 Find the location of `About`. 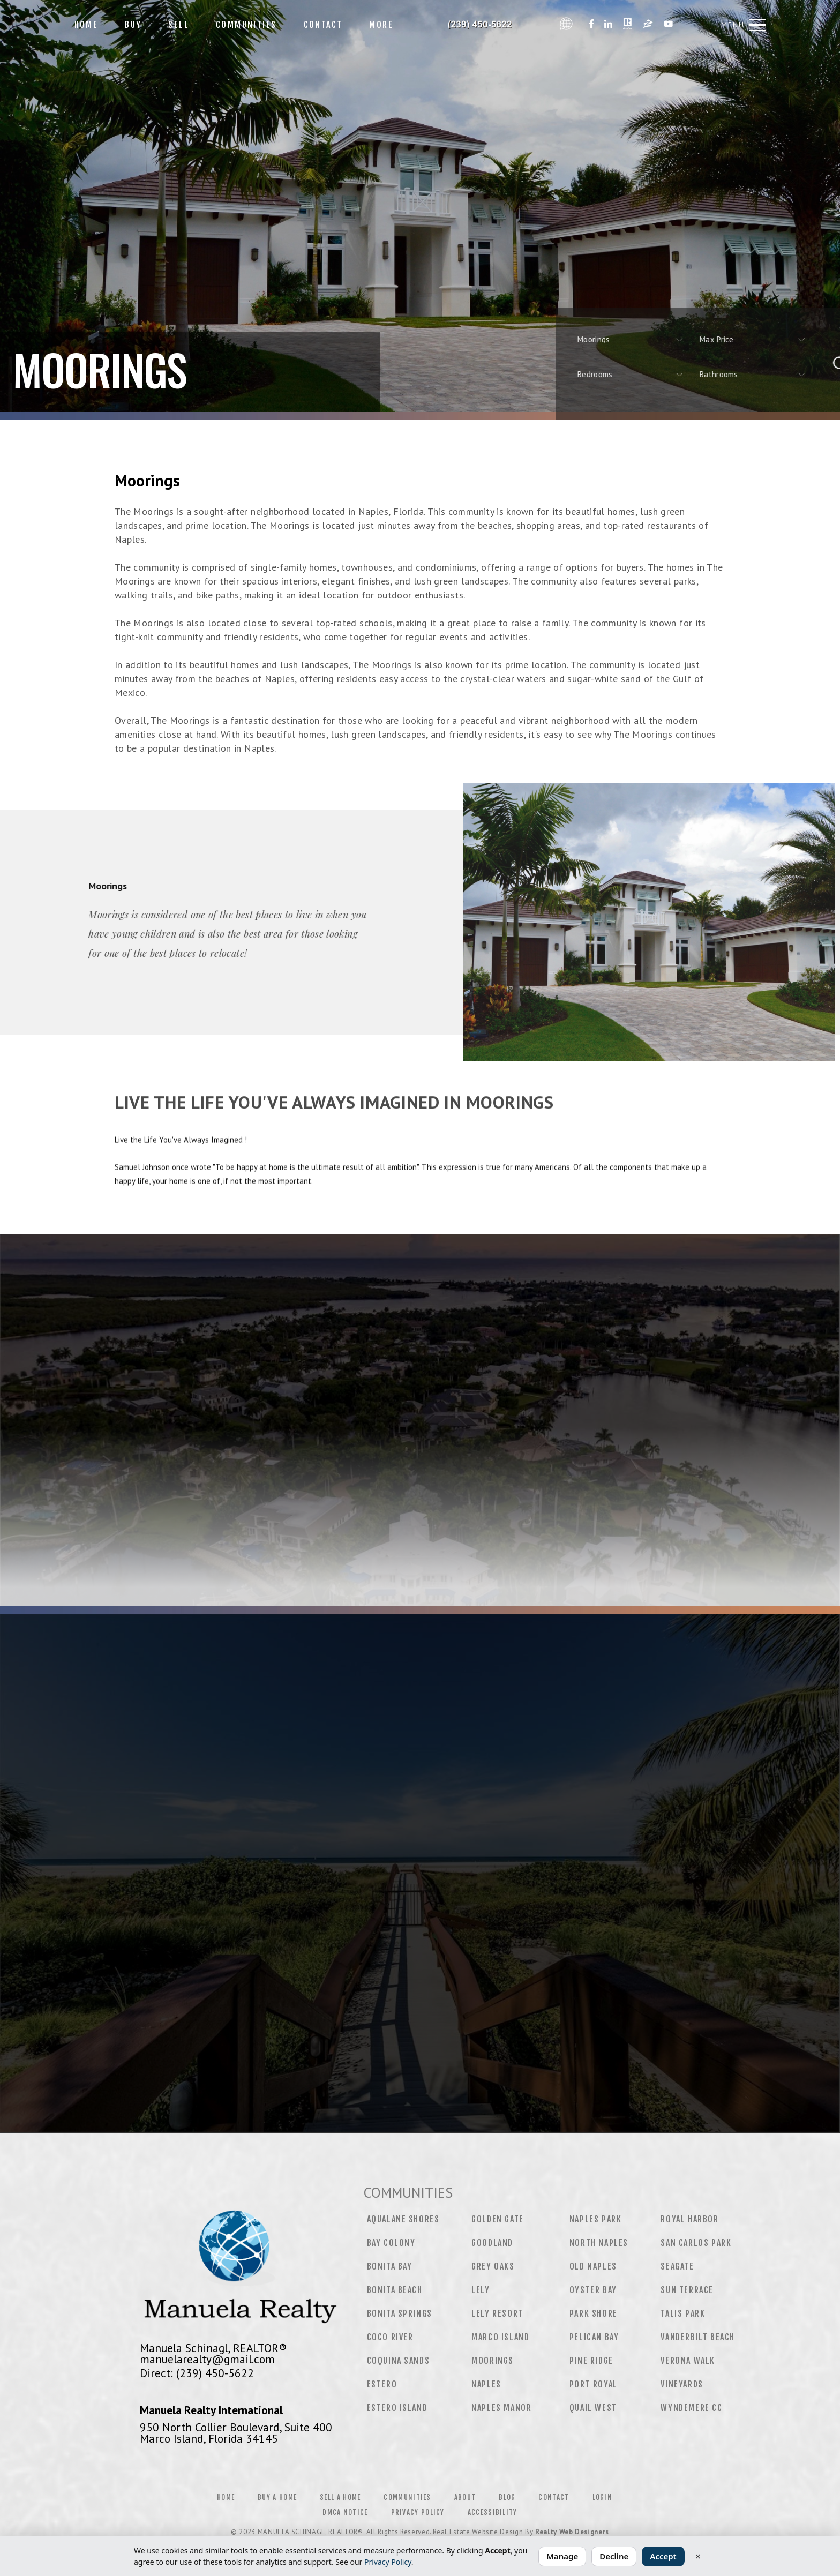

About is located at coordinates (465, 2497).